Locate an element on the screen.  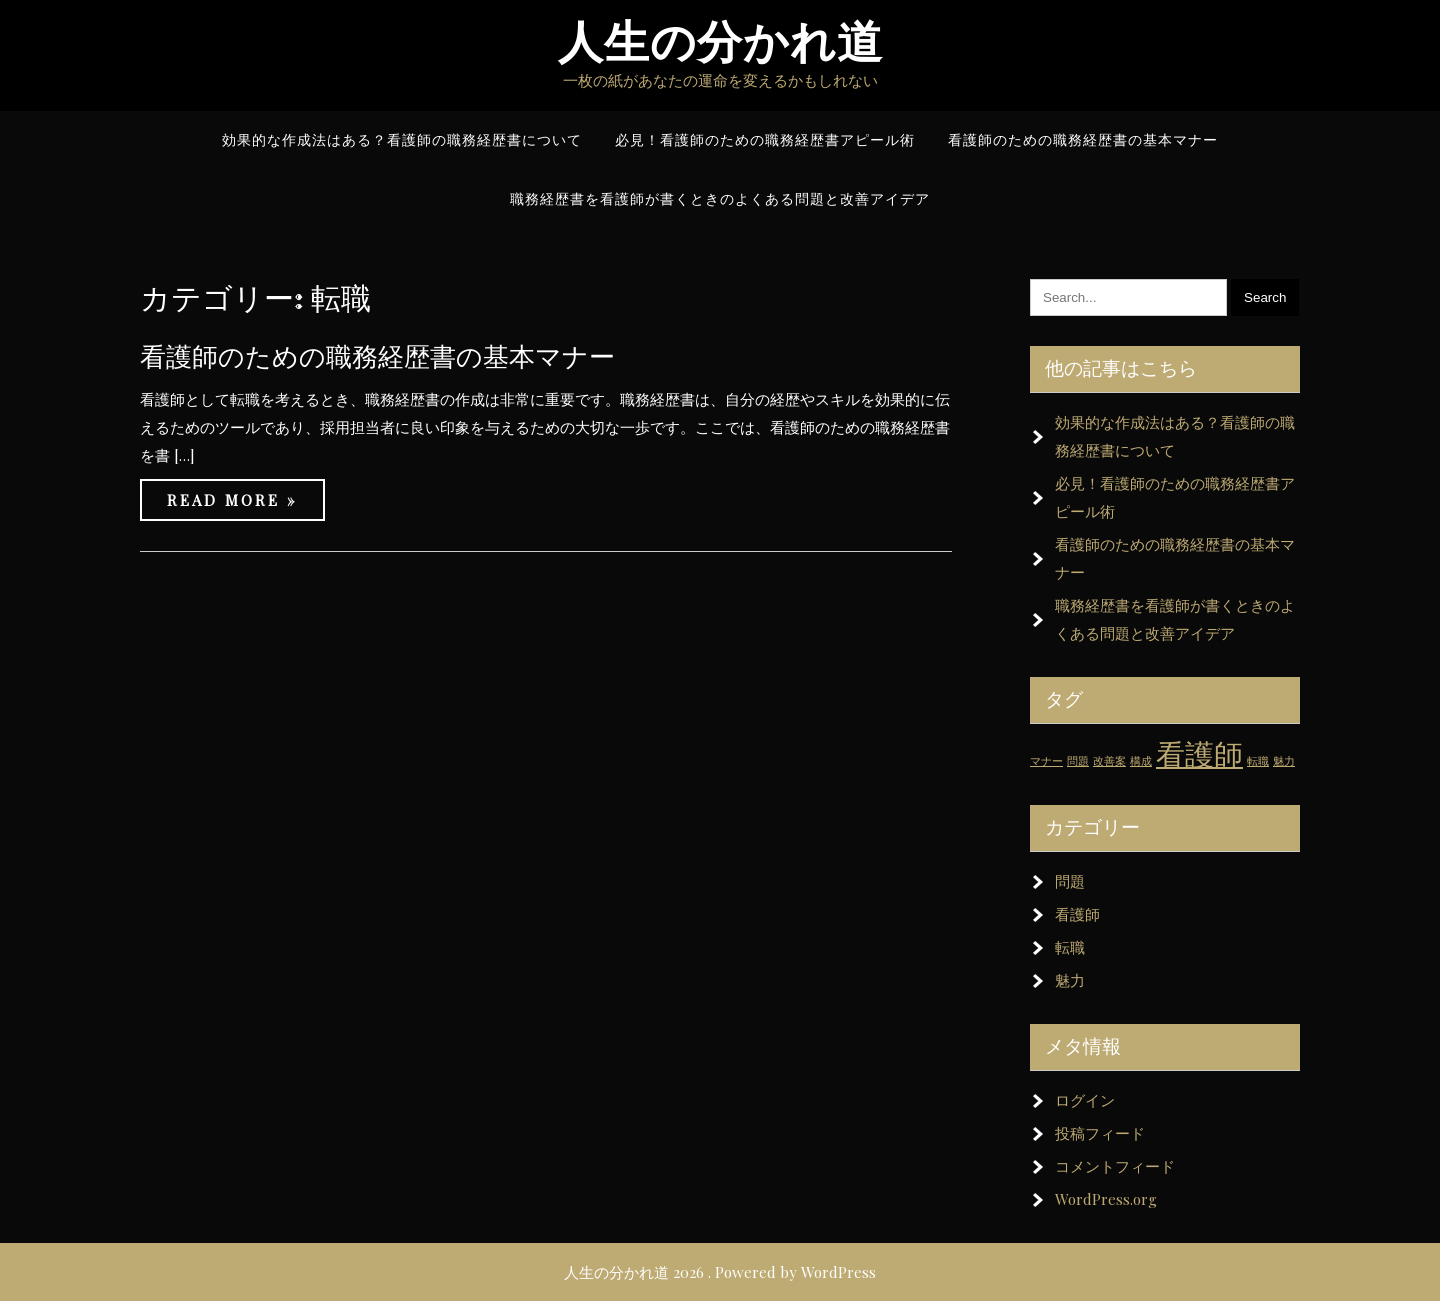
看護師のための職務経歴書の基本マナー is located at coordinates (377, 356).